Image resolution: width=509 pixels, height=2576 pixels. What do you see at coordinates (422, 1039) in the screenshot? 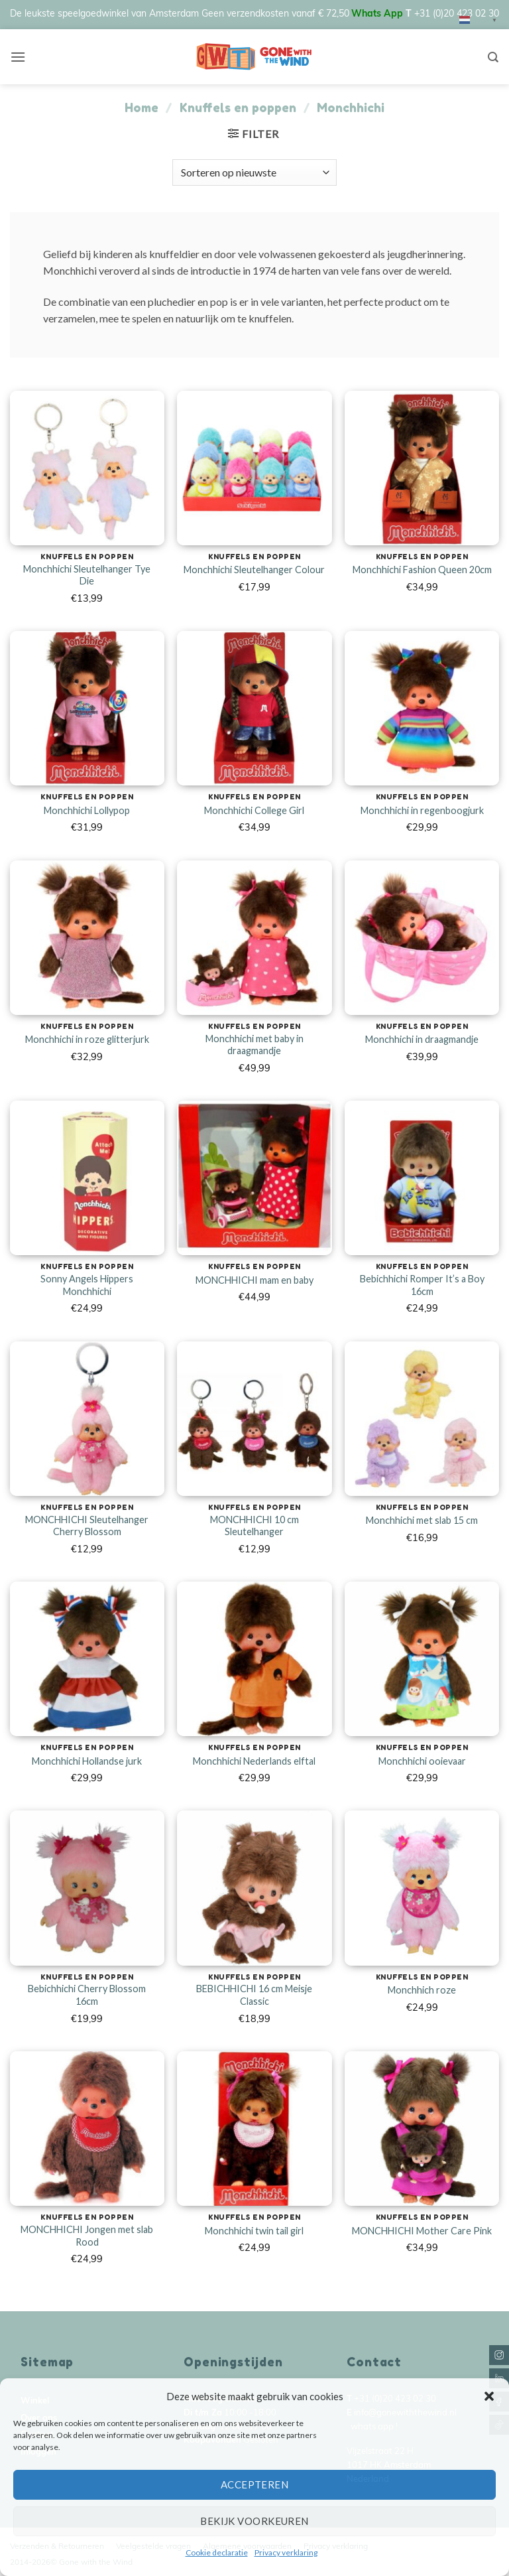
I see `Monchhichi in draagmandje` at bounding box center [422, 1039].